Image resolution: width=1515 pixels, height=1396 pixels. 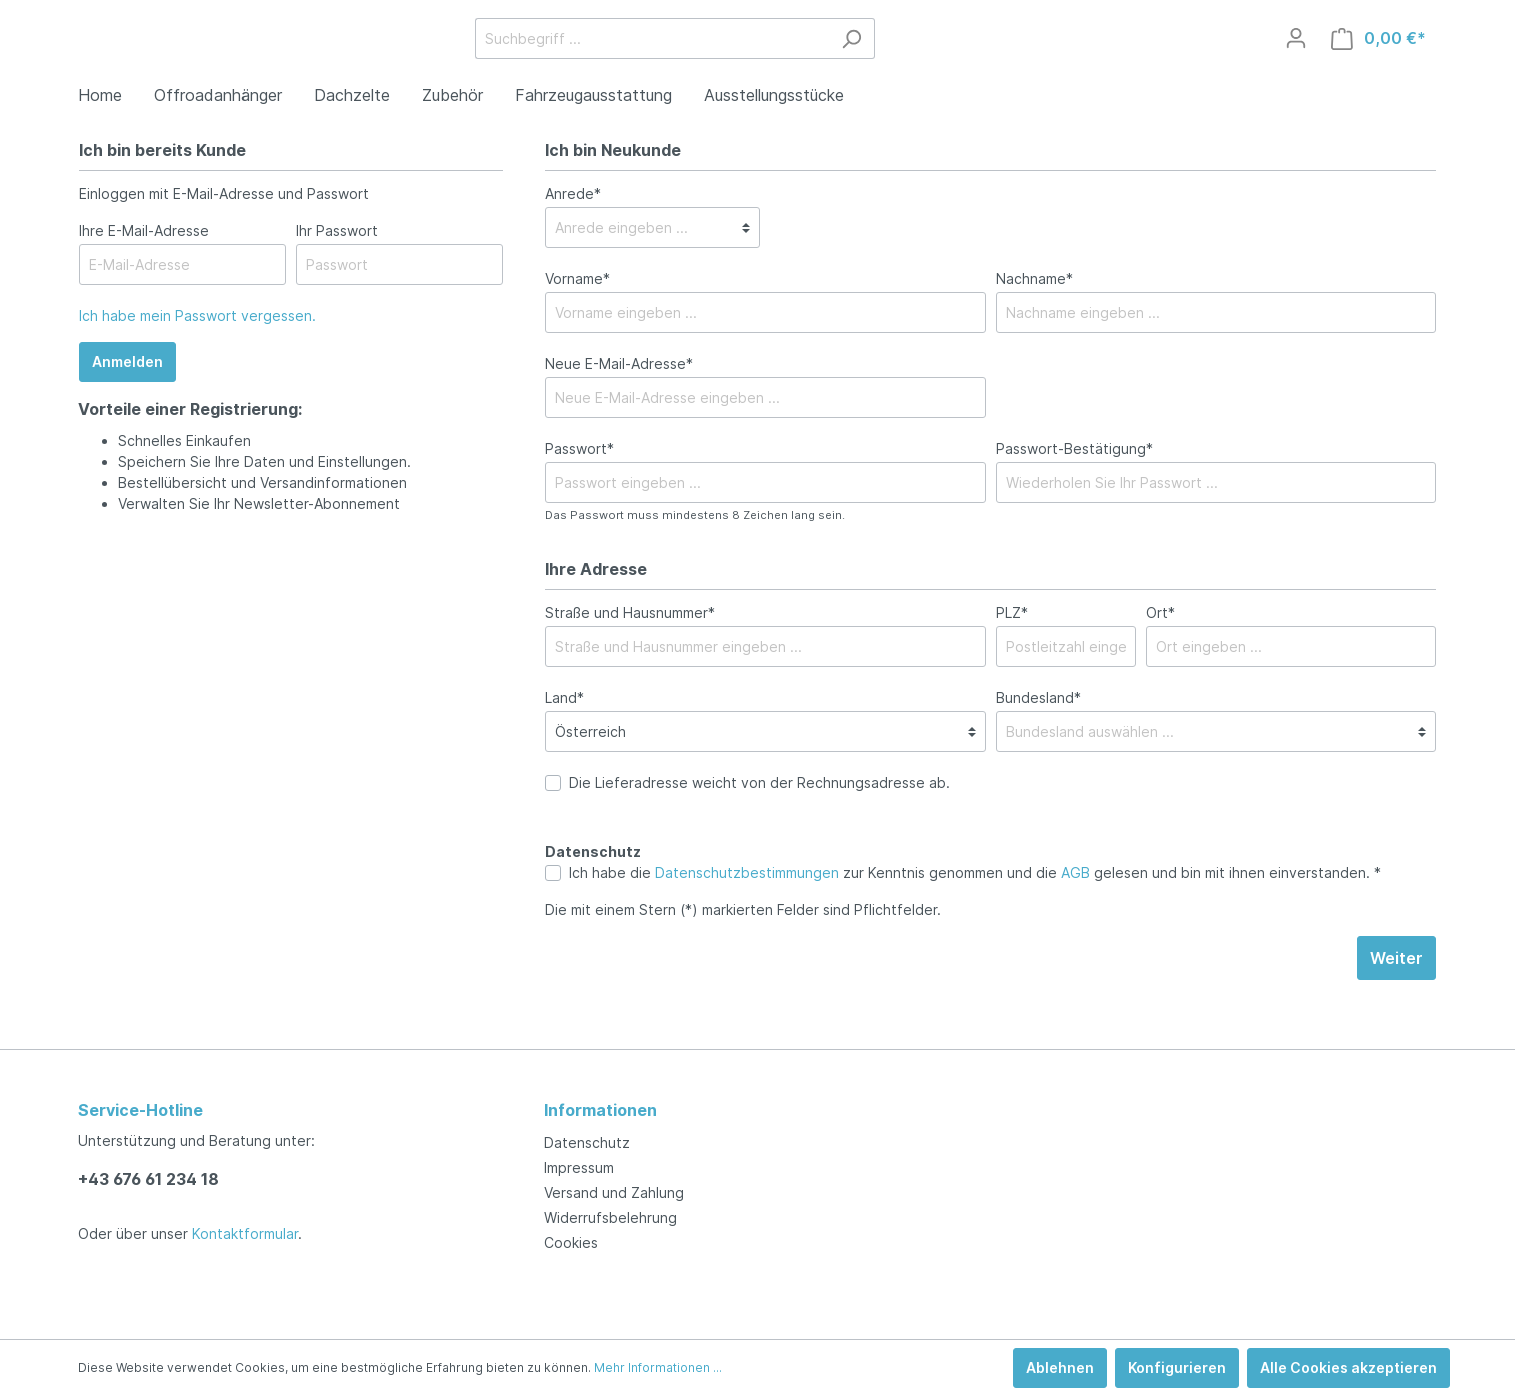 I want to click on [Mein Konto], so click(x=1296, y=62).